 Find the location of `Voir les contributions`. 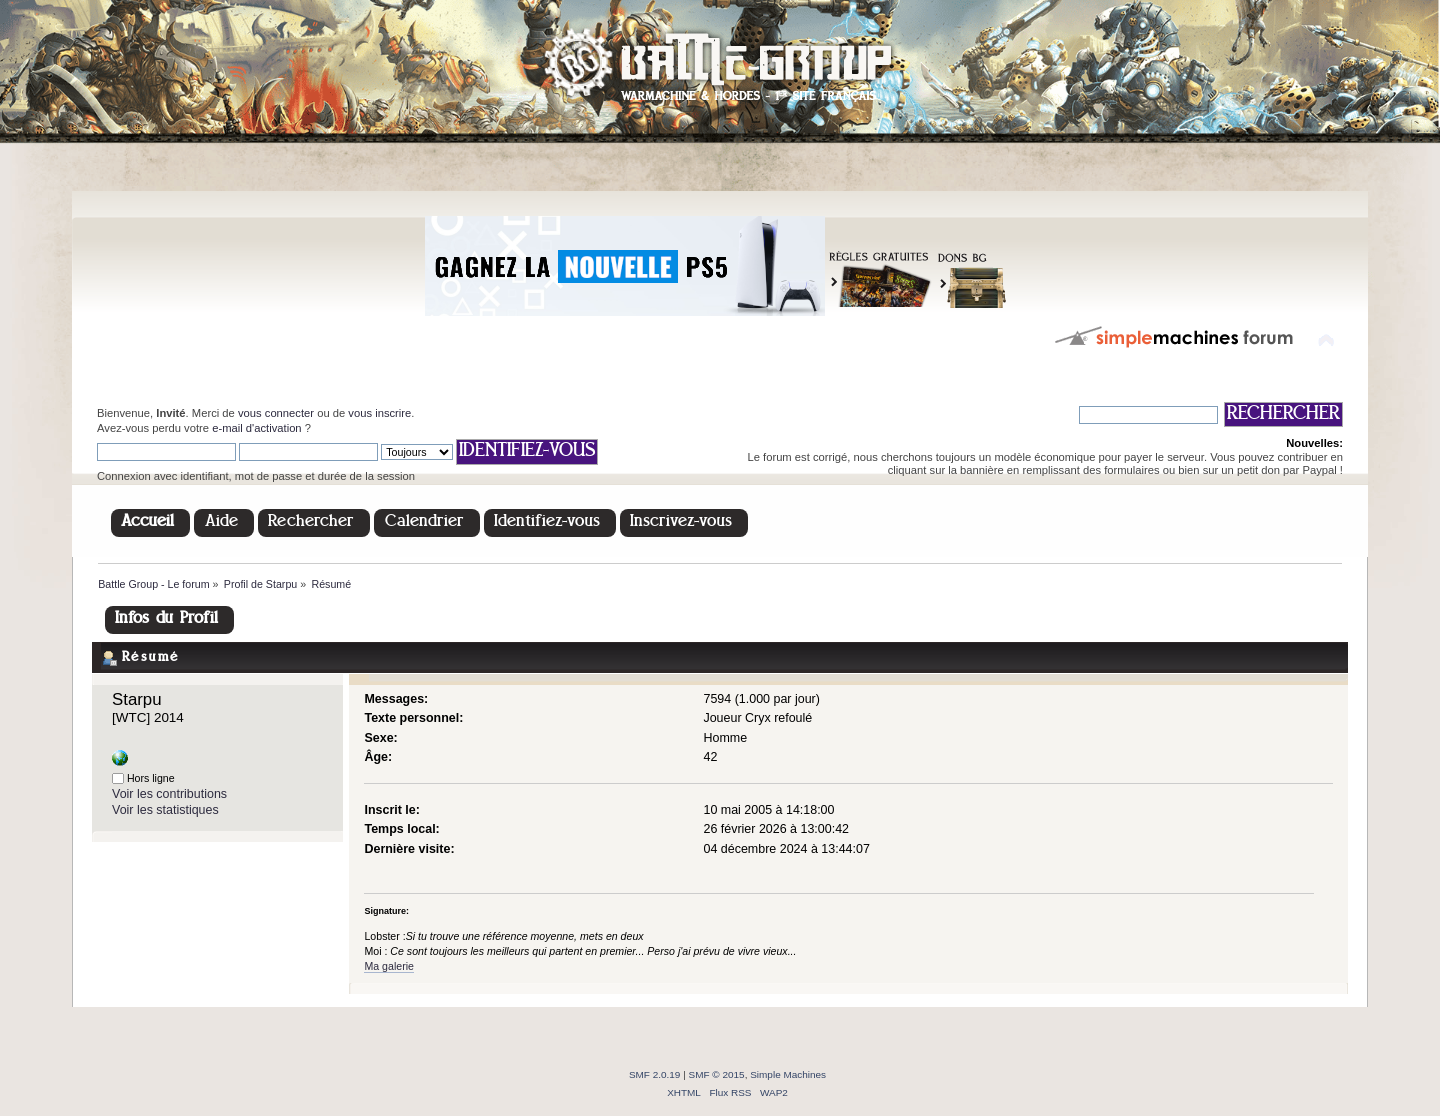

Voir les contributions is located at coordinates (169, 794).